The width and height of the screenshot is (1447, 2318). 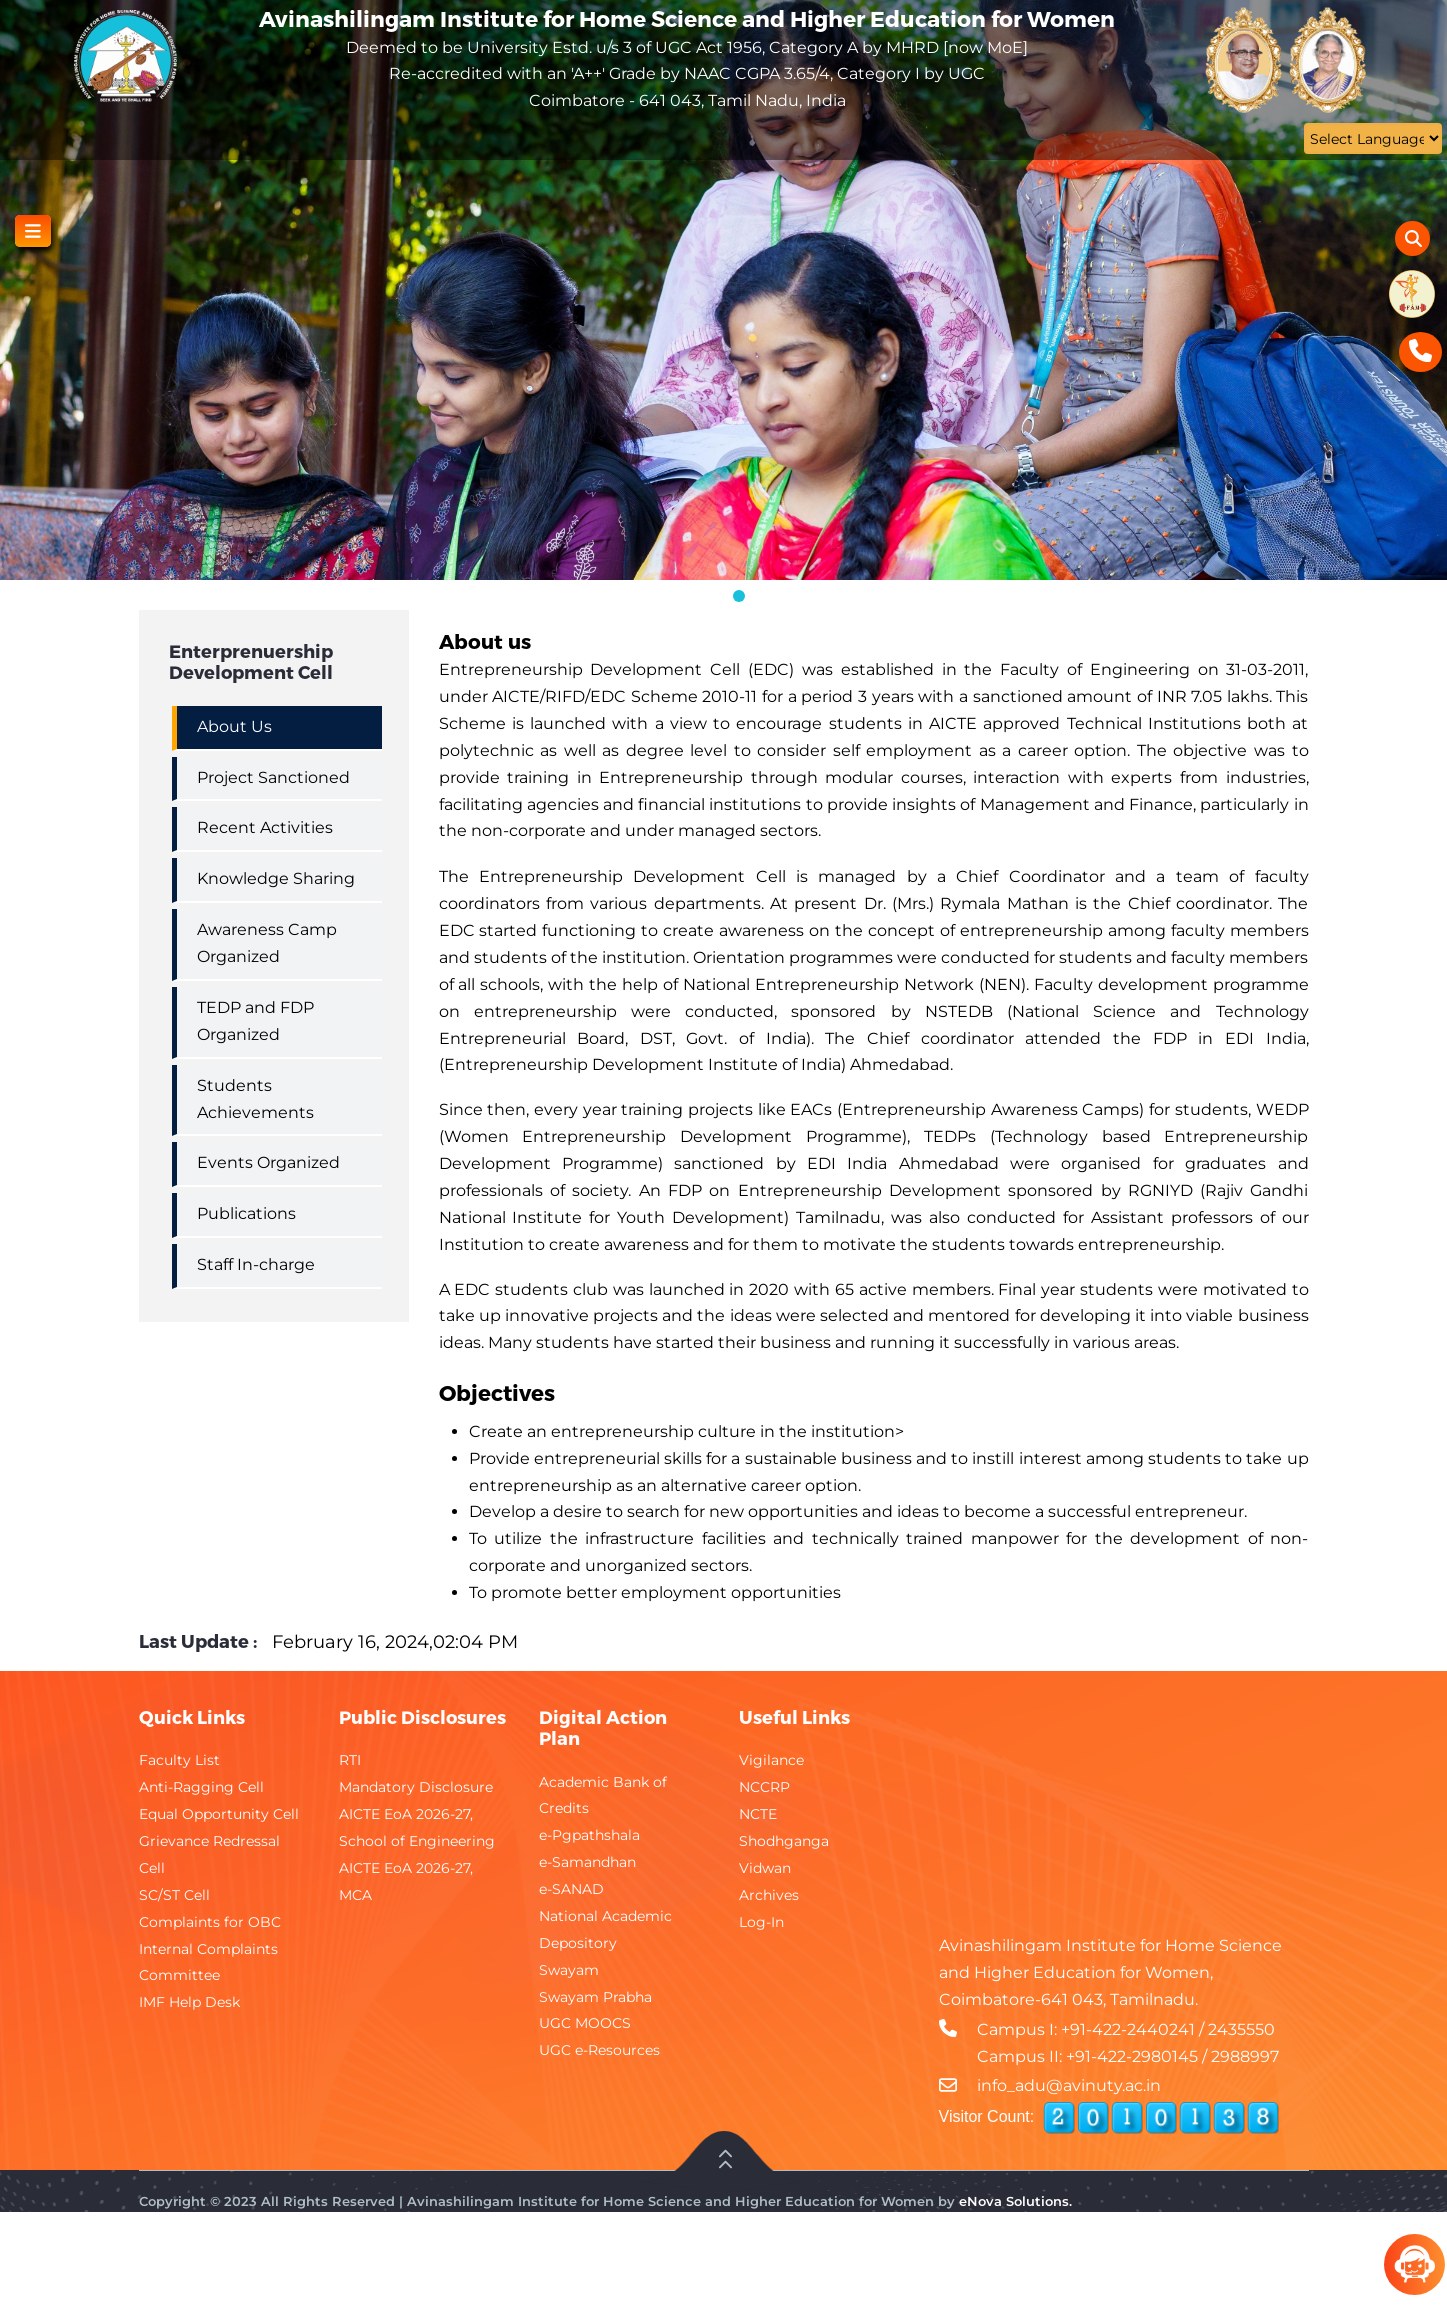 I want to click on Knowledge Sharing, so click(x=276, y=878).